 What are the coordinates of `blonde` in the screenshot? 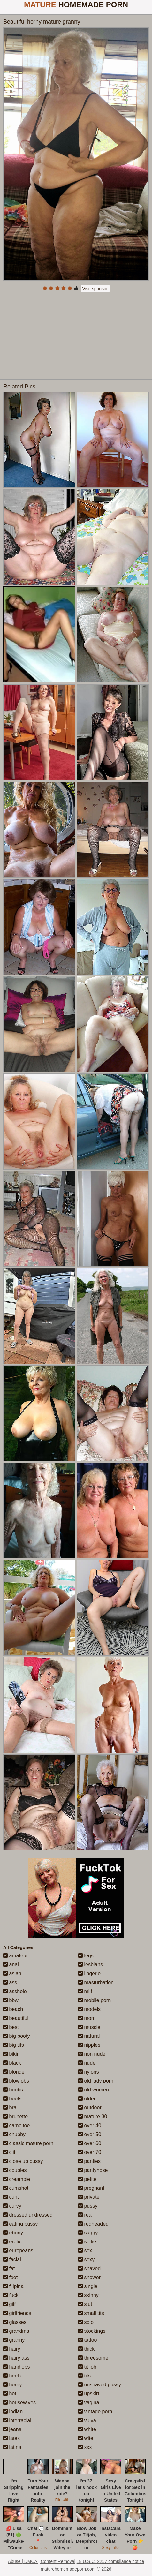 It's located at (14, 2072).